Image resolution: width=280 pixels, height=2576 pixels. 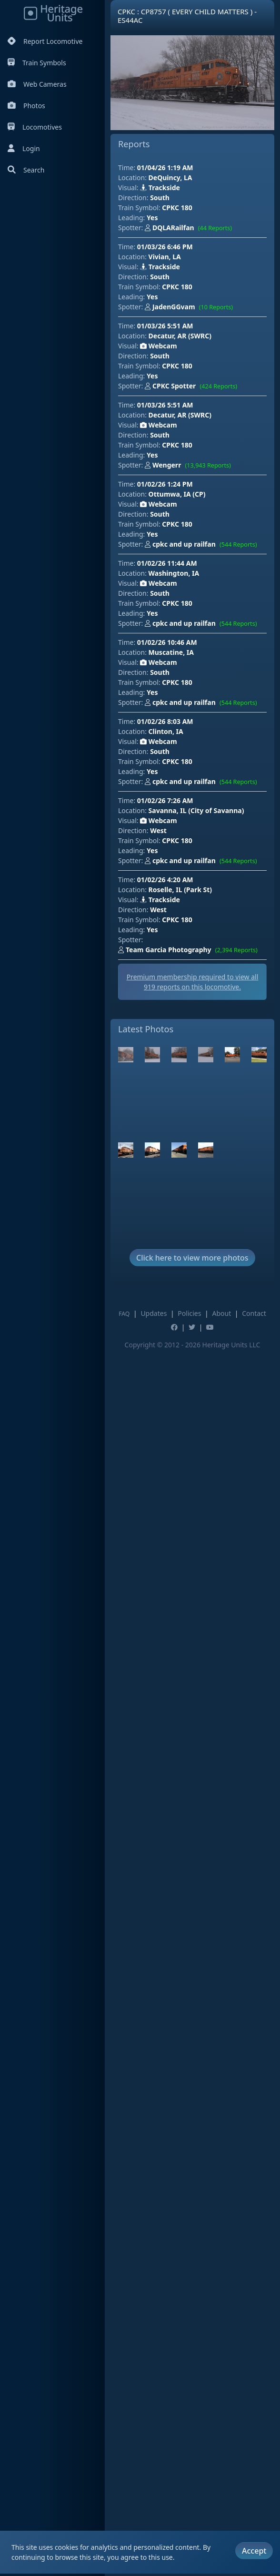 I want to click on Webcam, so click(x=158, y=345).